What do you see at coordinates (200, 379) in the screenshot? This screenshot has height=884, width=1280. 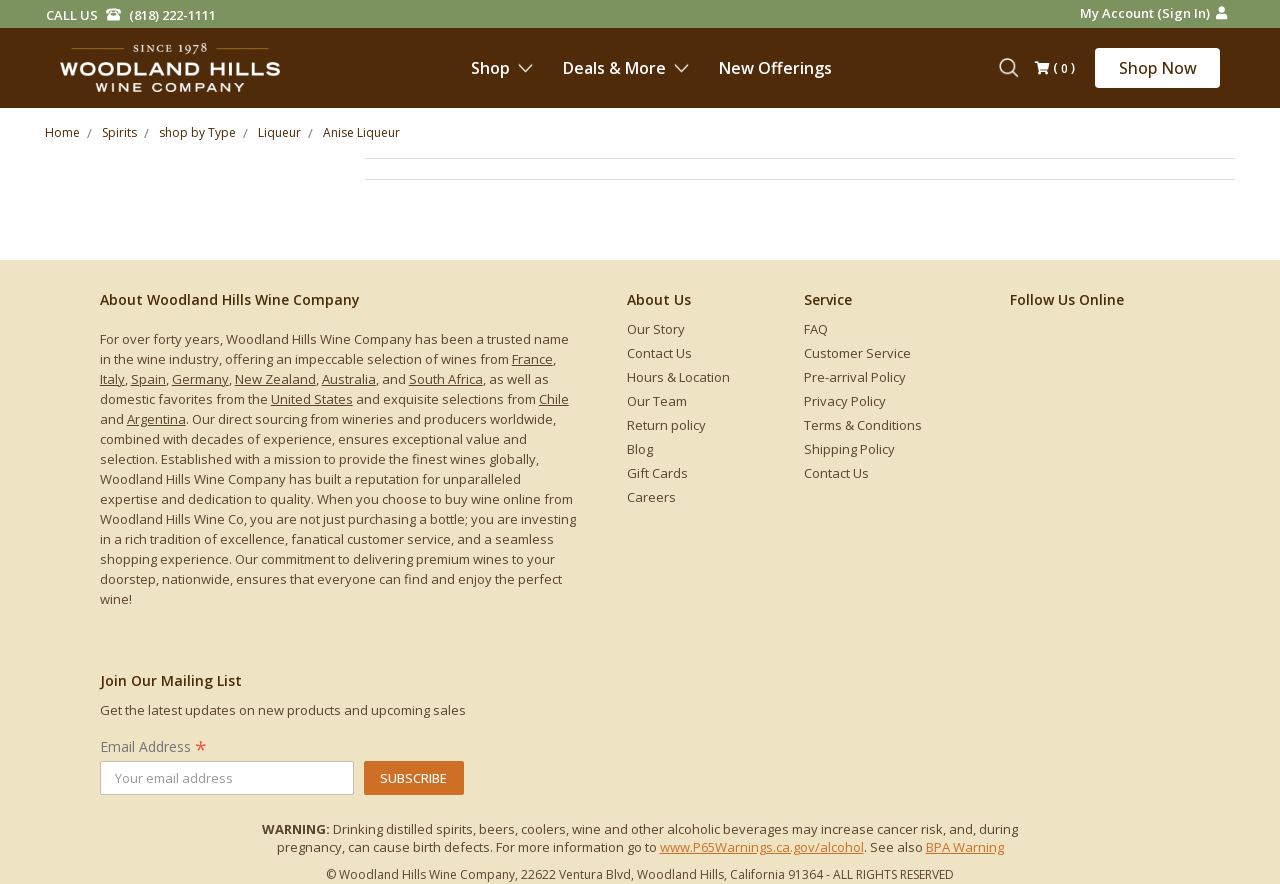 I see `Germany` at bounding box center [200, 379].